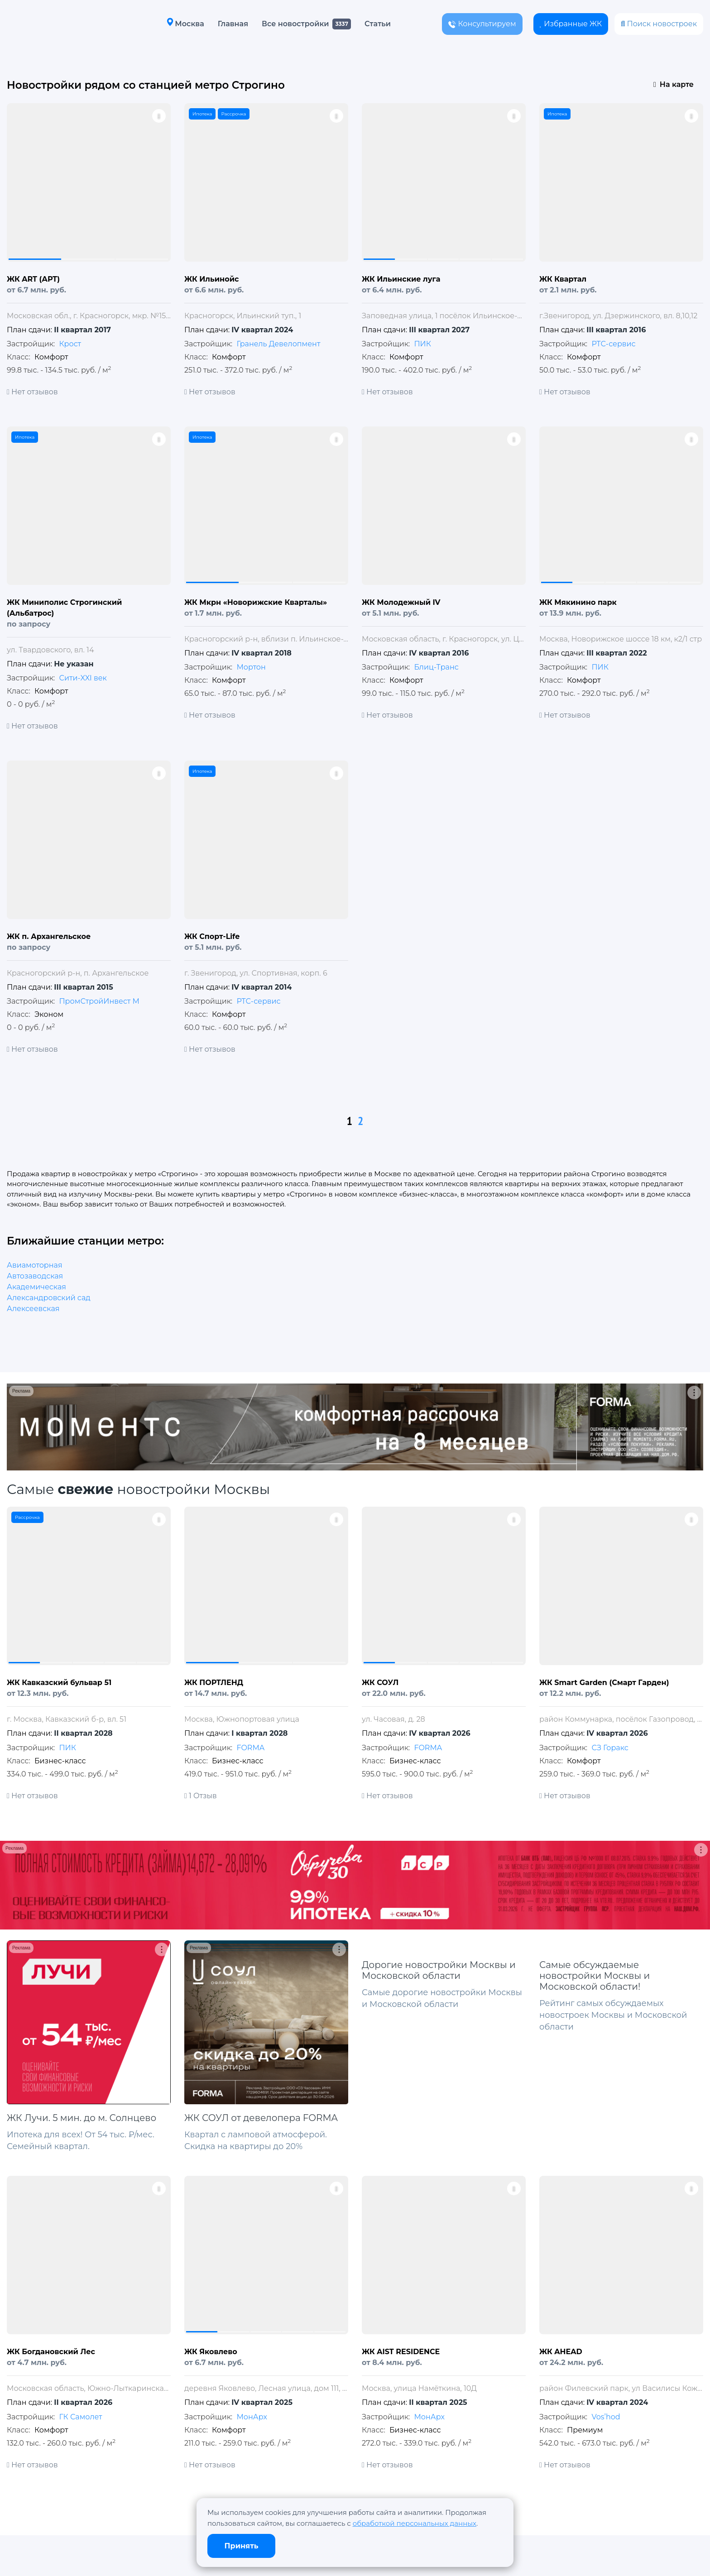  What do you see at coordinates (436, 667) in the screenshot?
I see `Блиц-Транс` at bounding box center [436, 667].